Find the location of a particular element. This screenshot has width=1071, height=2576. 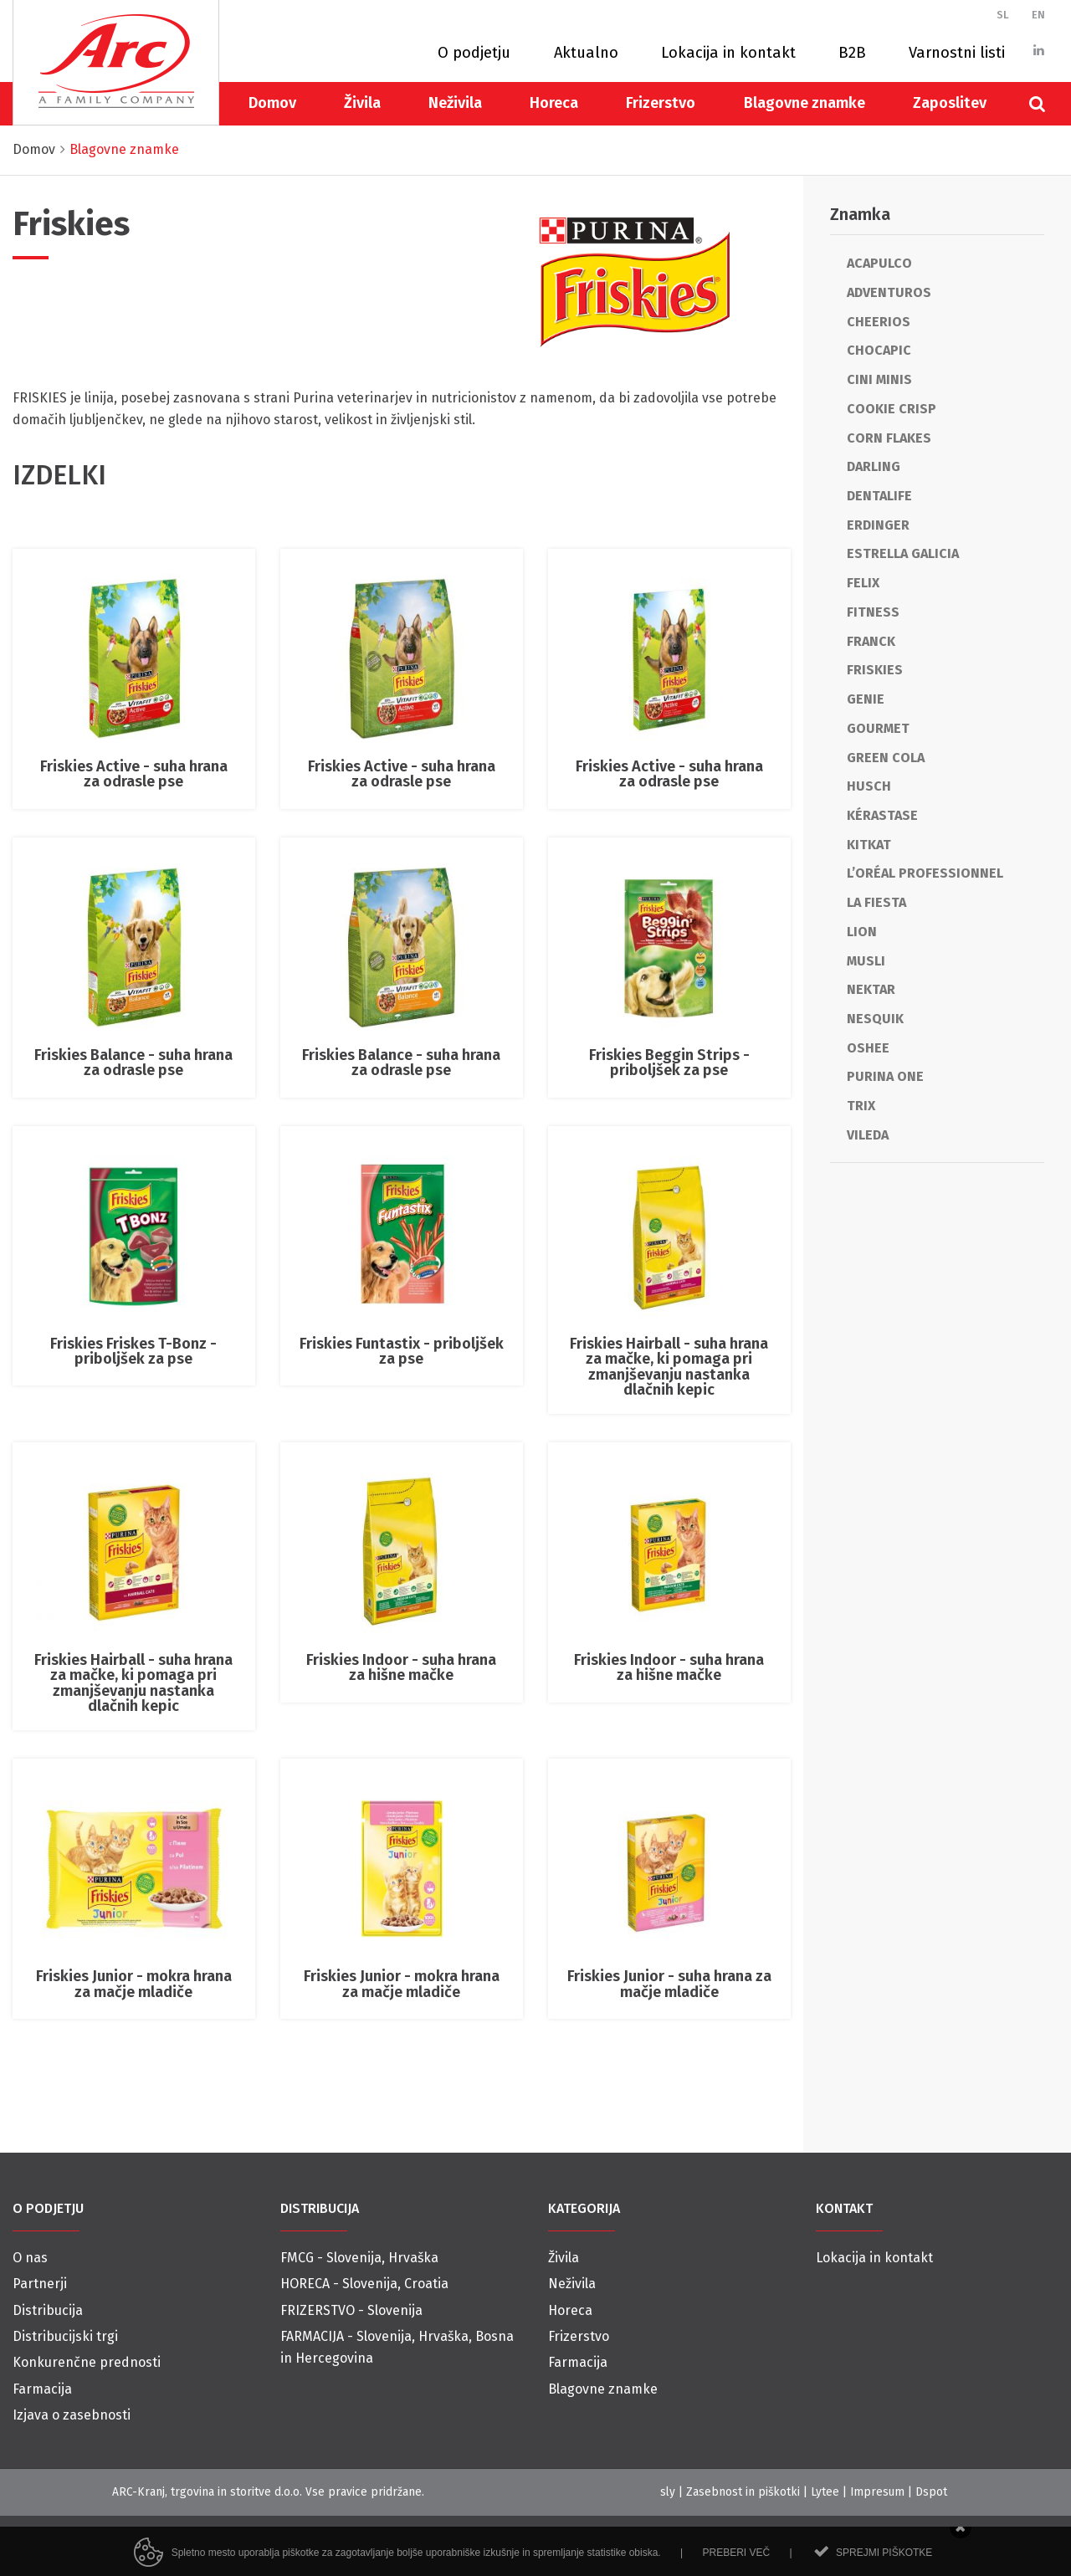

Horeca is located at coordinates (554, 103).